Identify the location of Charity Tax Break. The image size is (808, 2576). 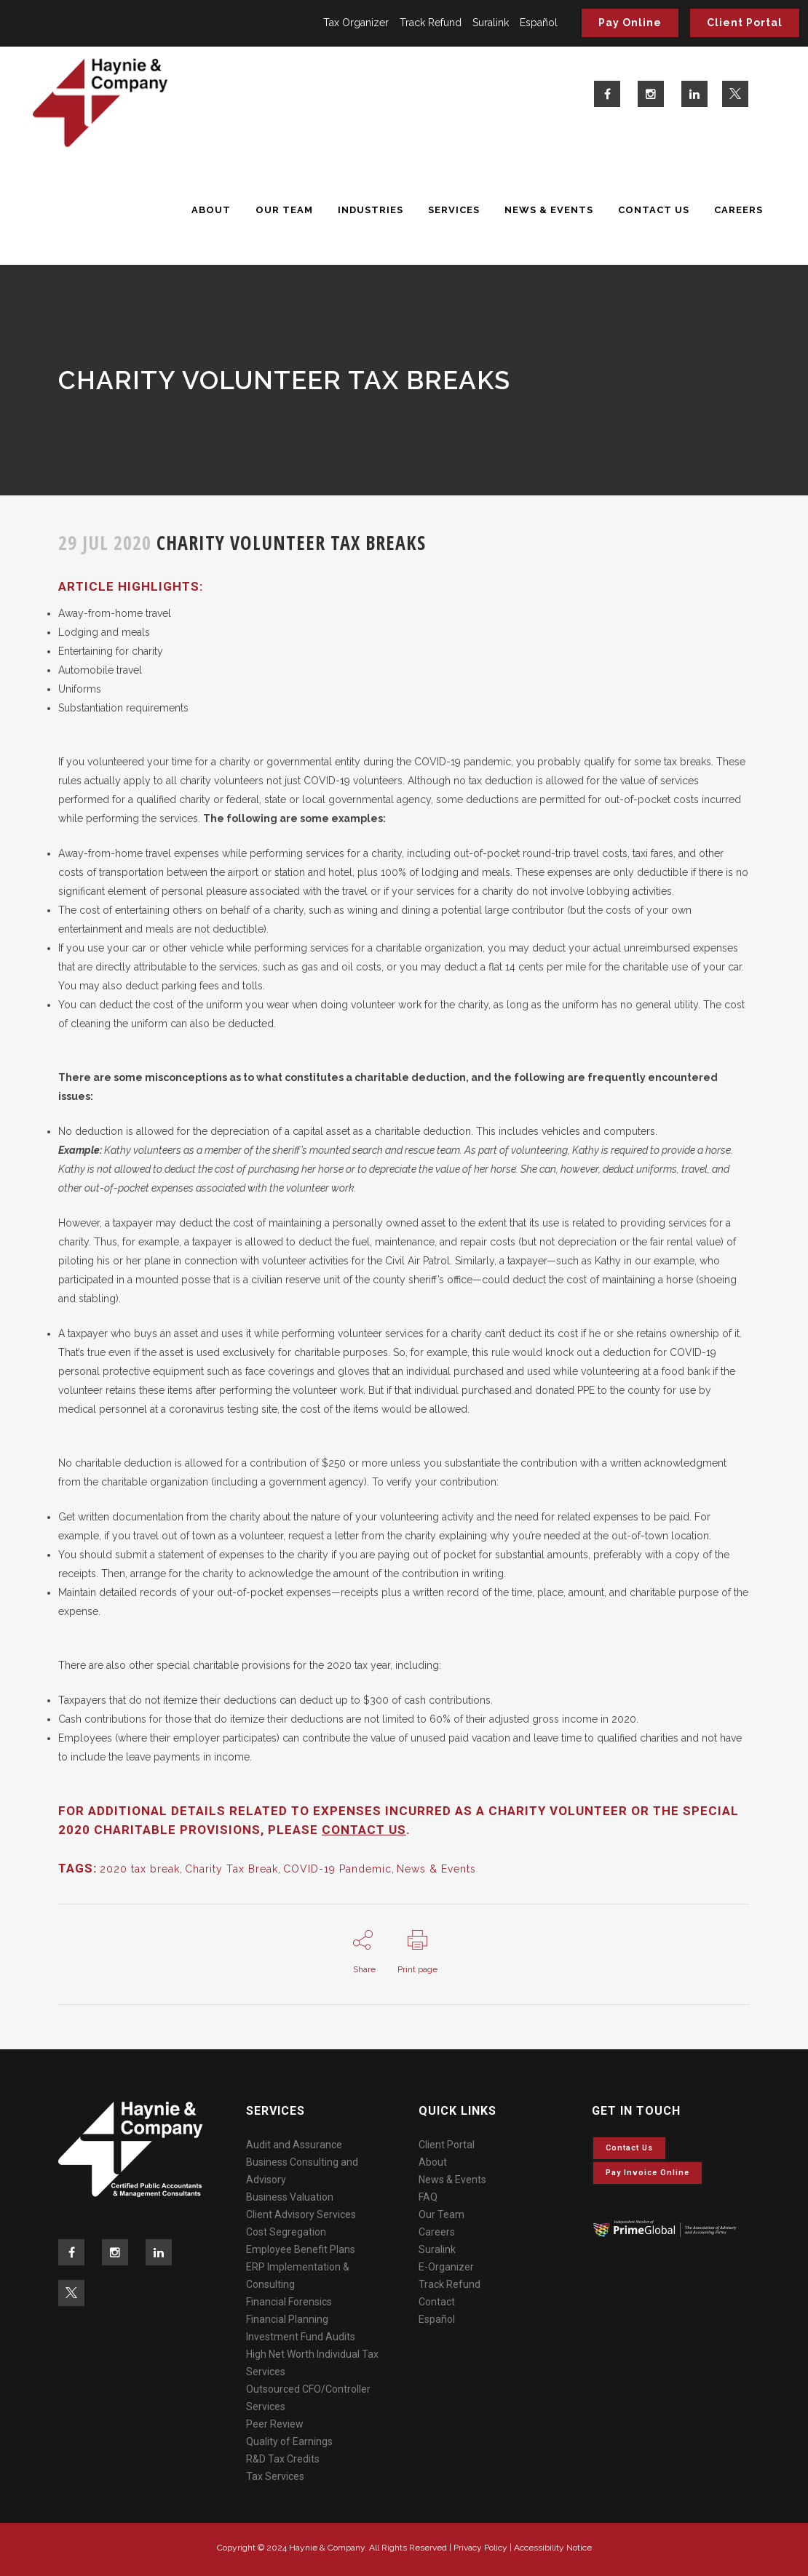
(231, 1869).